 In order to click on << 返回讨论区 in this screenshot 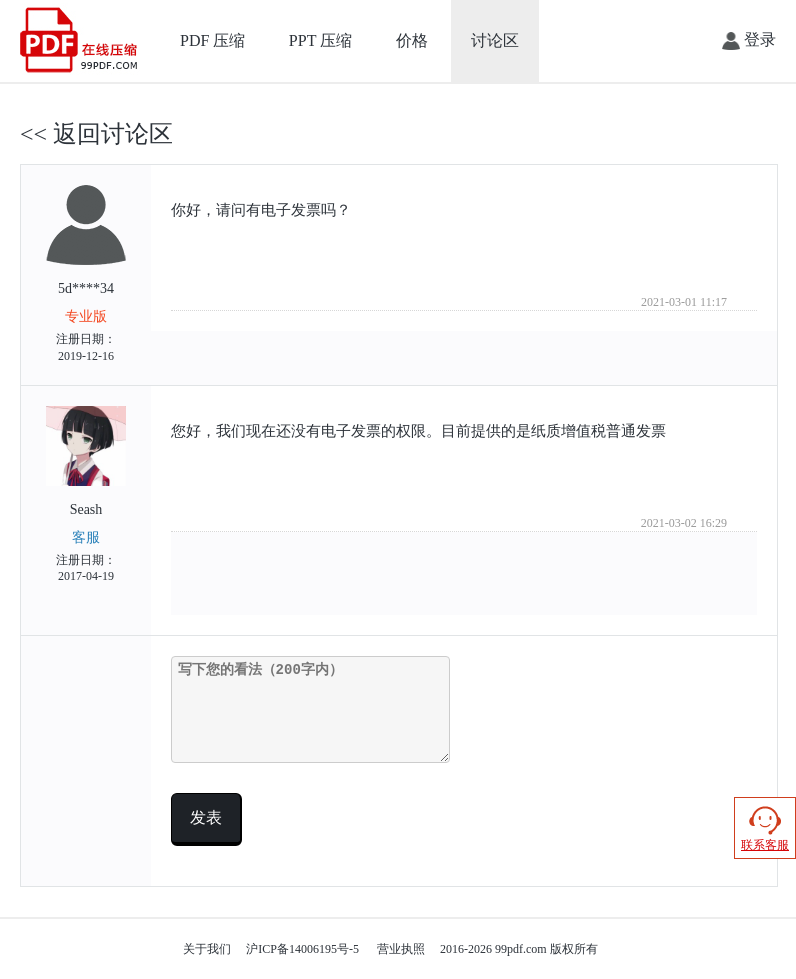, I will do `click(96, 134)`.